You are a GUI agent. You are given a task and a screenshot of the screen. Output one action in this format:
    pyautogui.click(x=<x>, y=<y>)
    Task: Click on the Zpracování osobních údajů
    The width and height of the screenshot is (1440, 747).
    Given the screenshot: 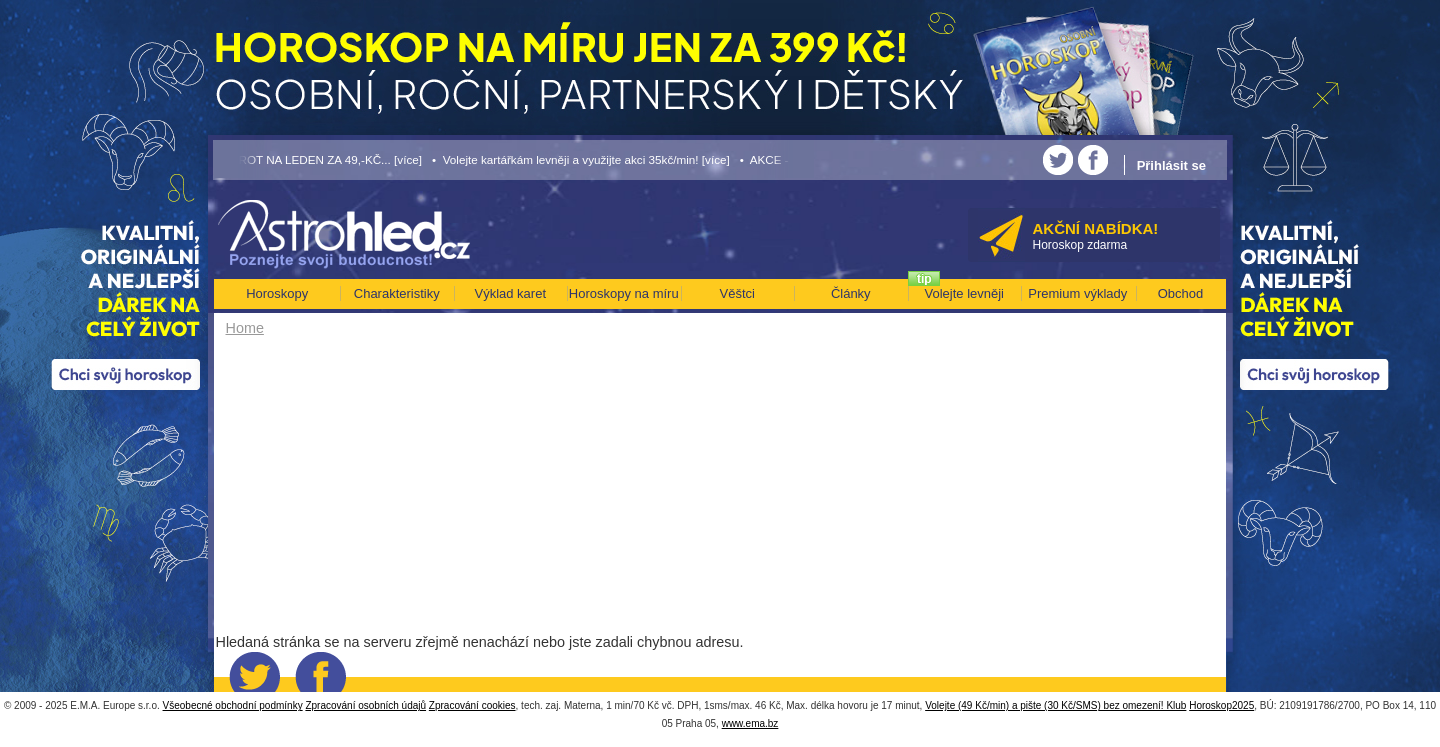 What is the action you would take?
    pyautogui.click(x=365, y=705)
    